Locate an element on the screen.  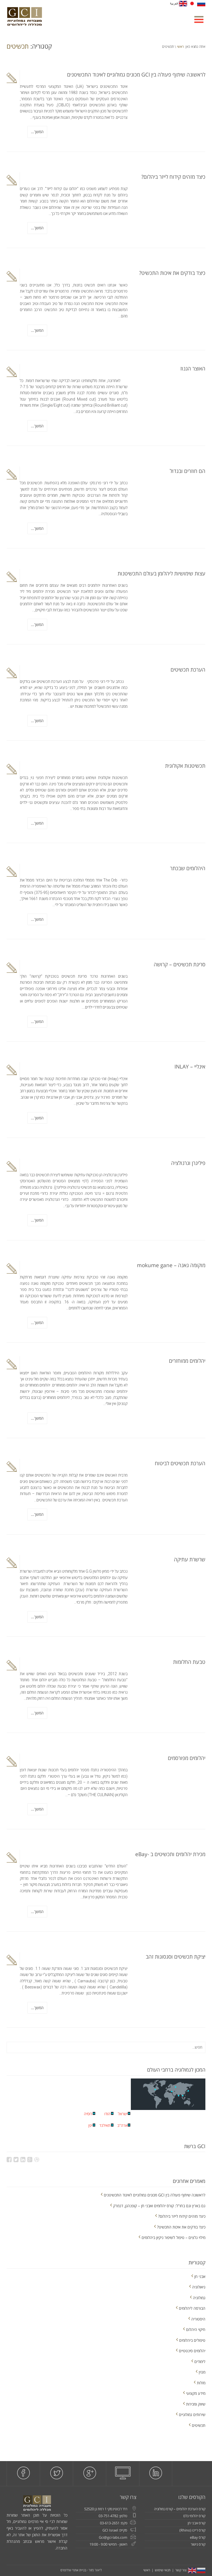
עצות שימושיות ליהלומן בעולם התכשיטנות is located at coordinates (161, 573).